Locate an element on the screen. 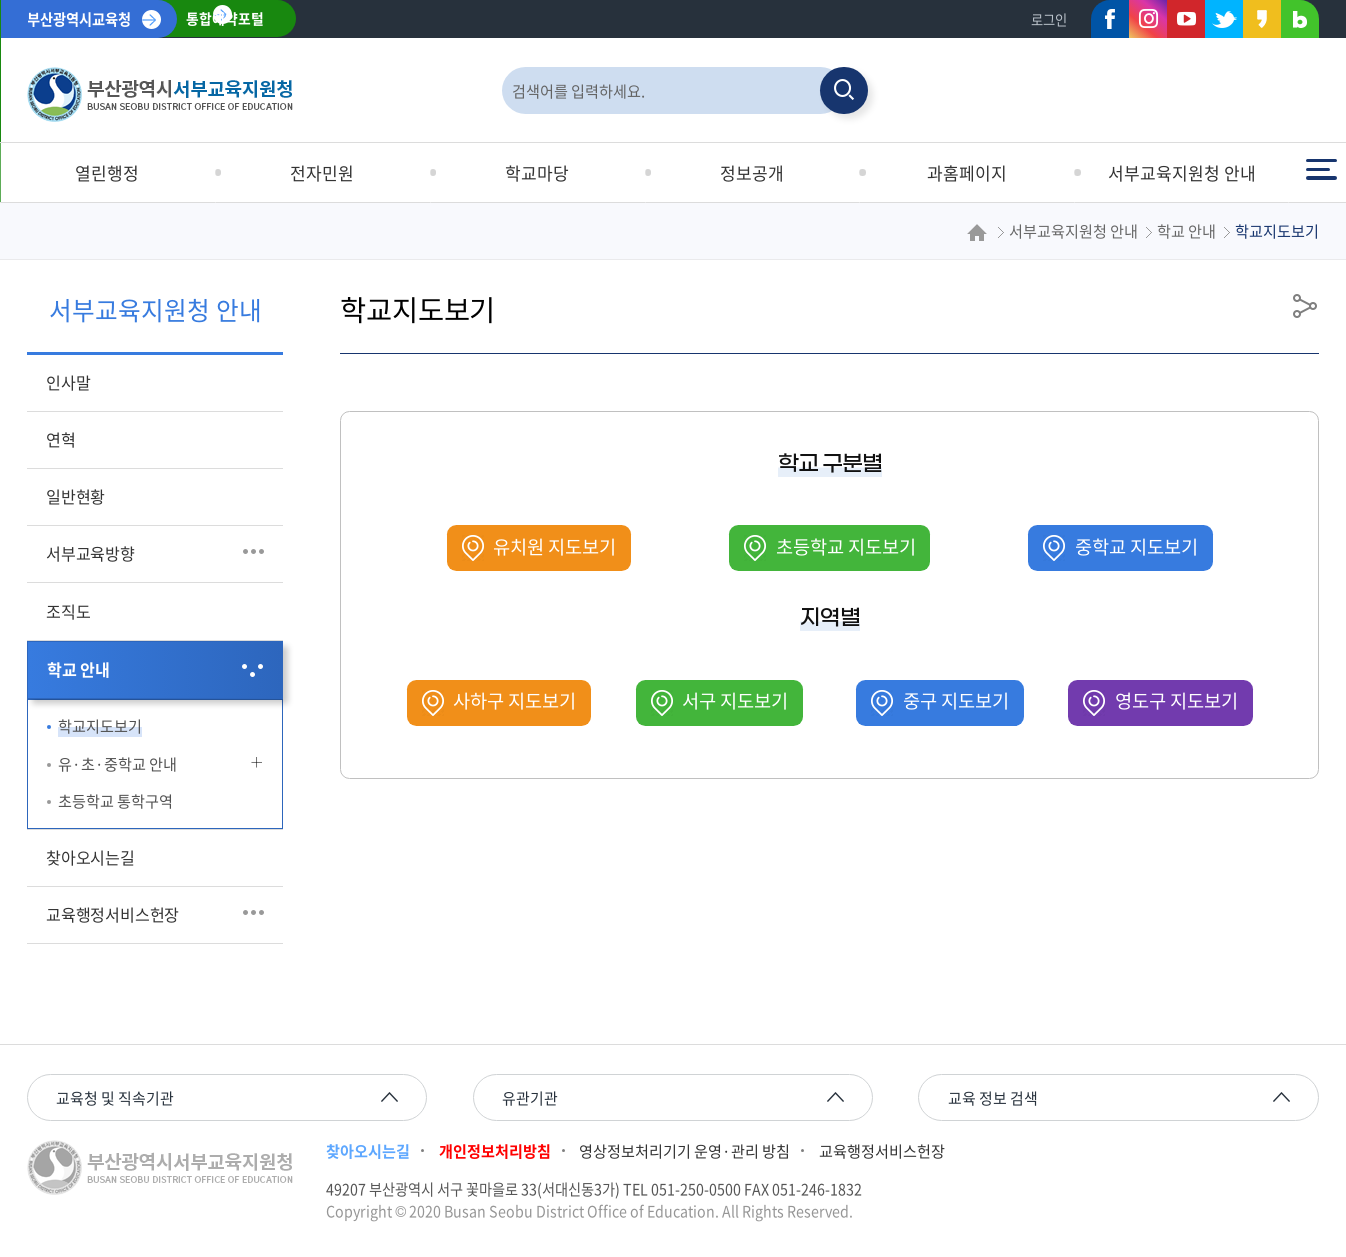 Image resolution: width=1346 pixels, height=1257 pixels. 서부교육방향 is located at coordinates (90, 553).